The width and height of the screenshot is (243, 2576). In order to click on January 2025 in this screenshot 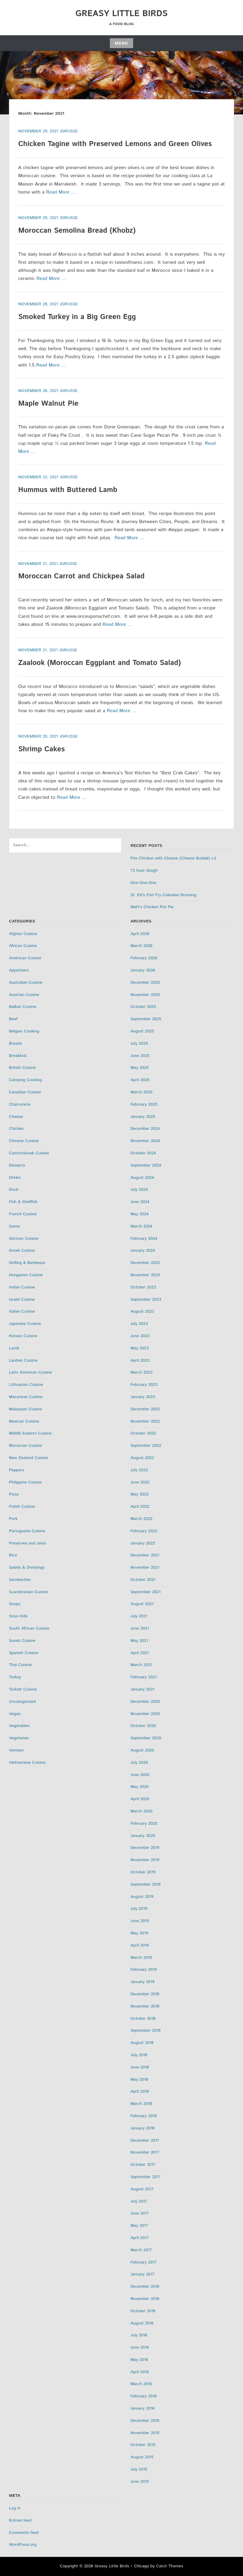, I will do `click(142, 1117)`.